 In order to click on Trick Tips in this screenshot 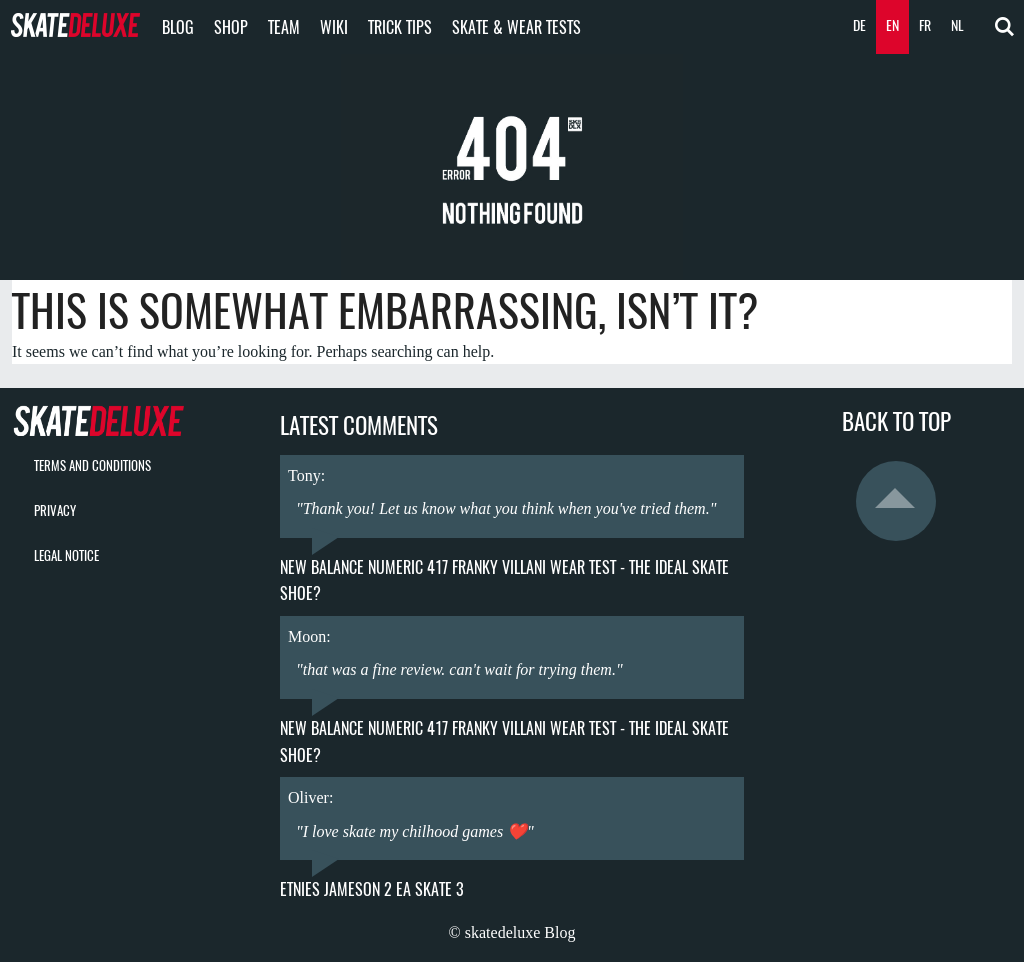, I will do `click(400, 27)`.